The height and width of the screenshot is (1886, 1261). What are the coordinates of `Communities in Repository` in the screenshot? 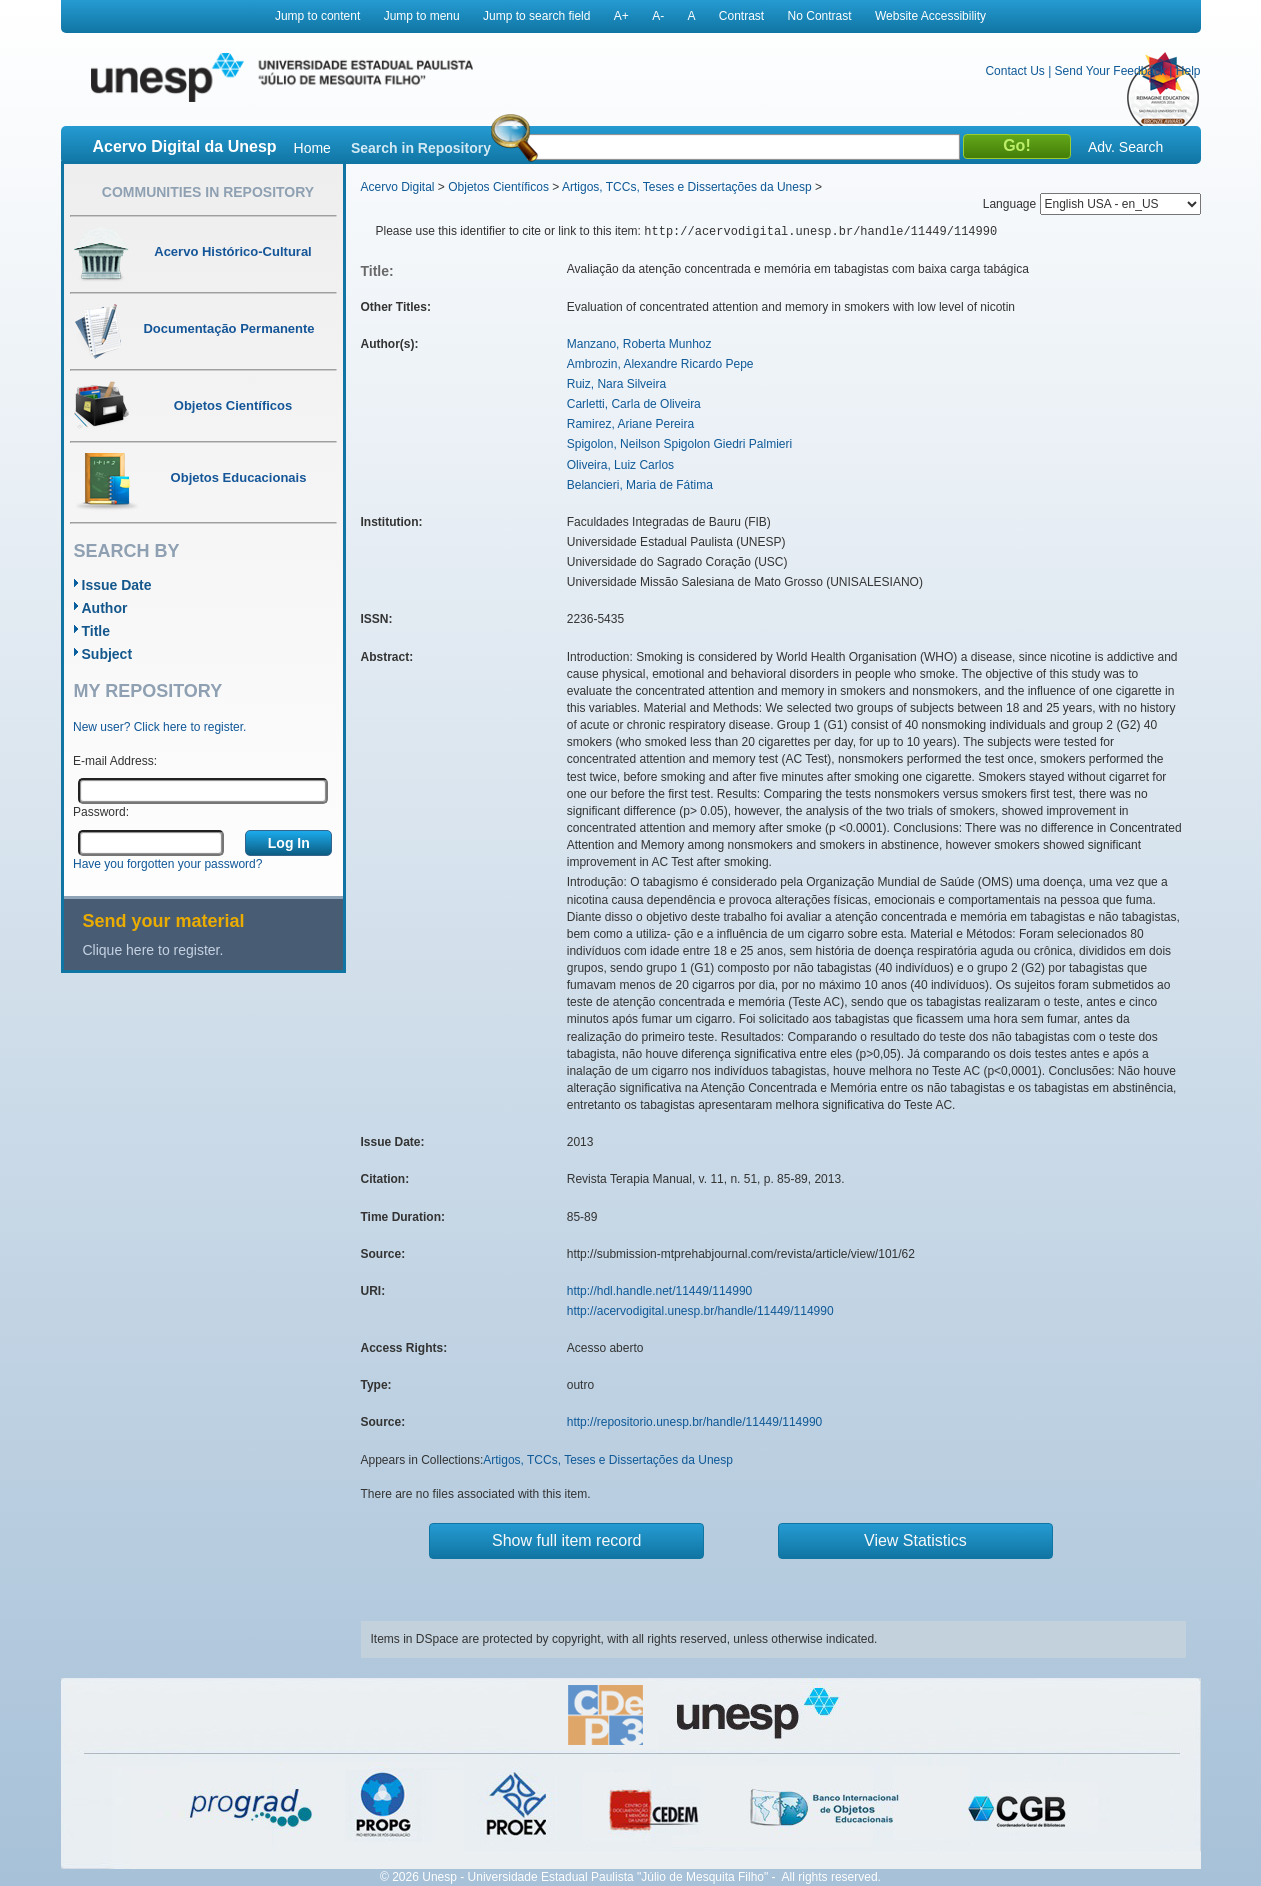 It's located at (208, 192).